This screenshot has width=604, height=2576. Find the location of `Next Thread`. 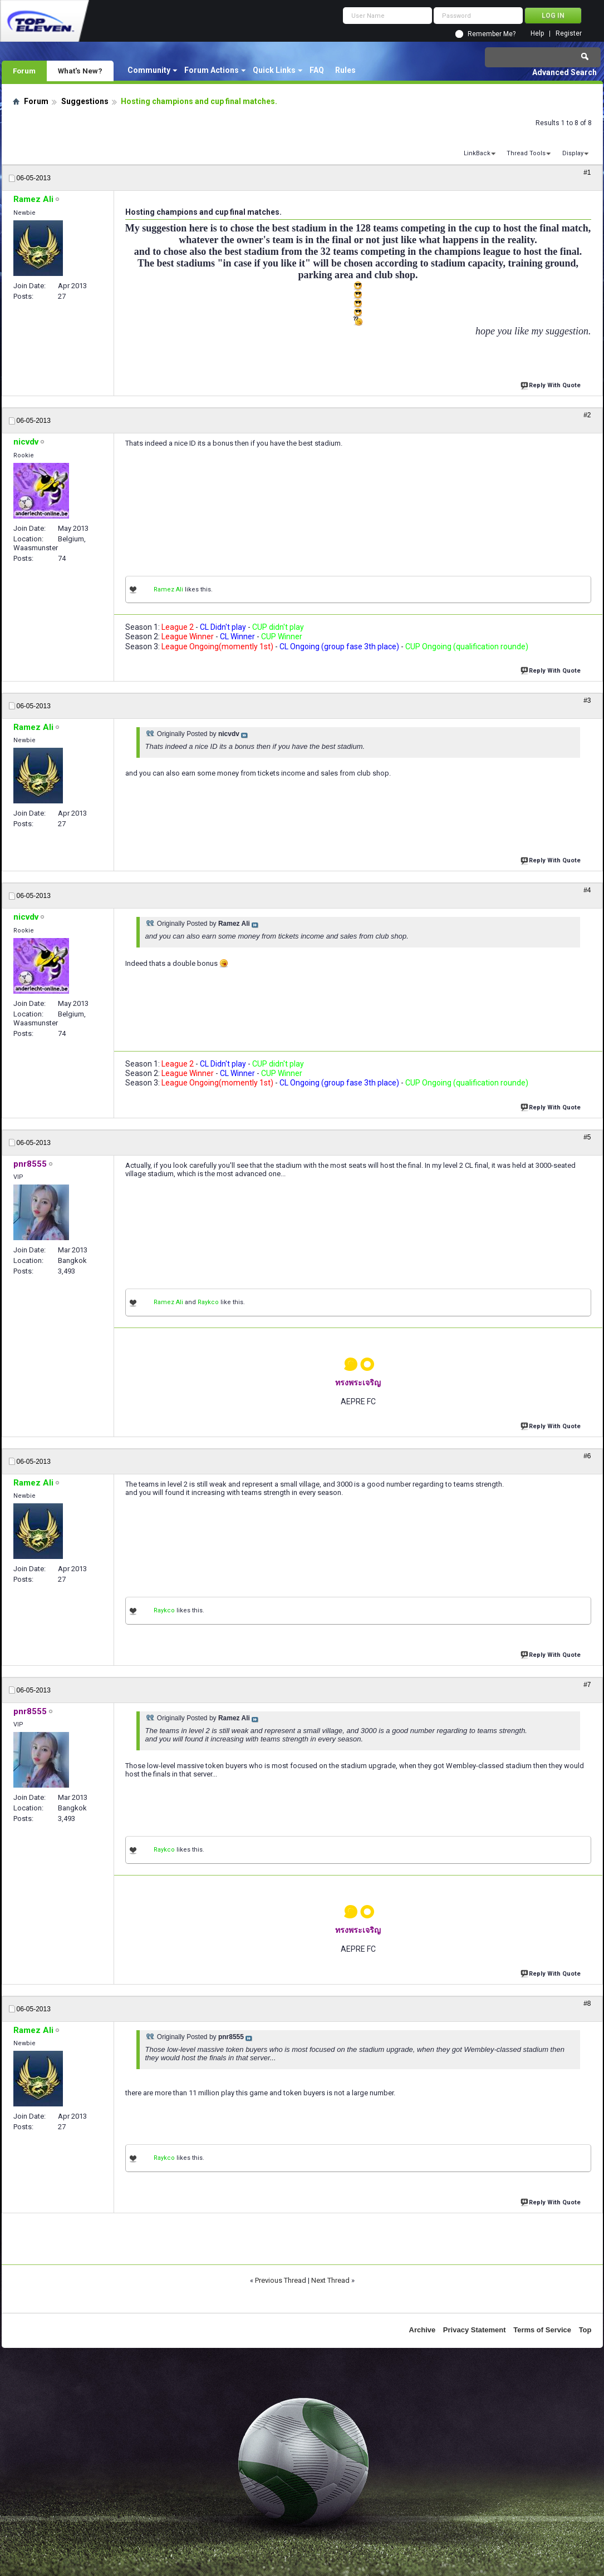

Next Thread is located at coordinates (330, 2280).